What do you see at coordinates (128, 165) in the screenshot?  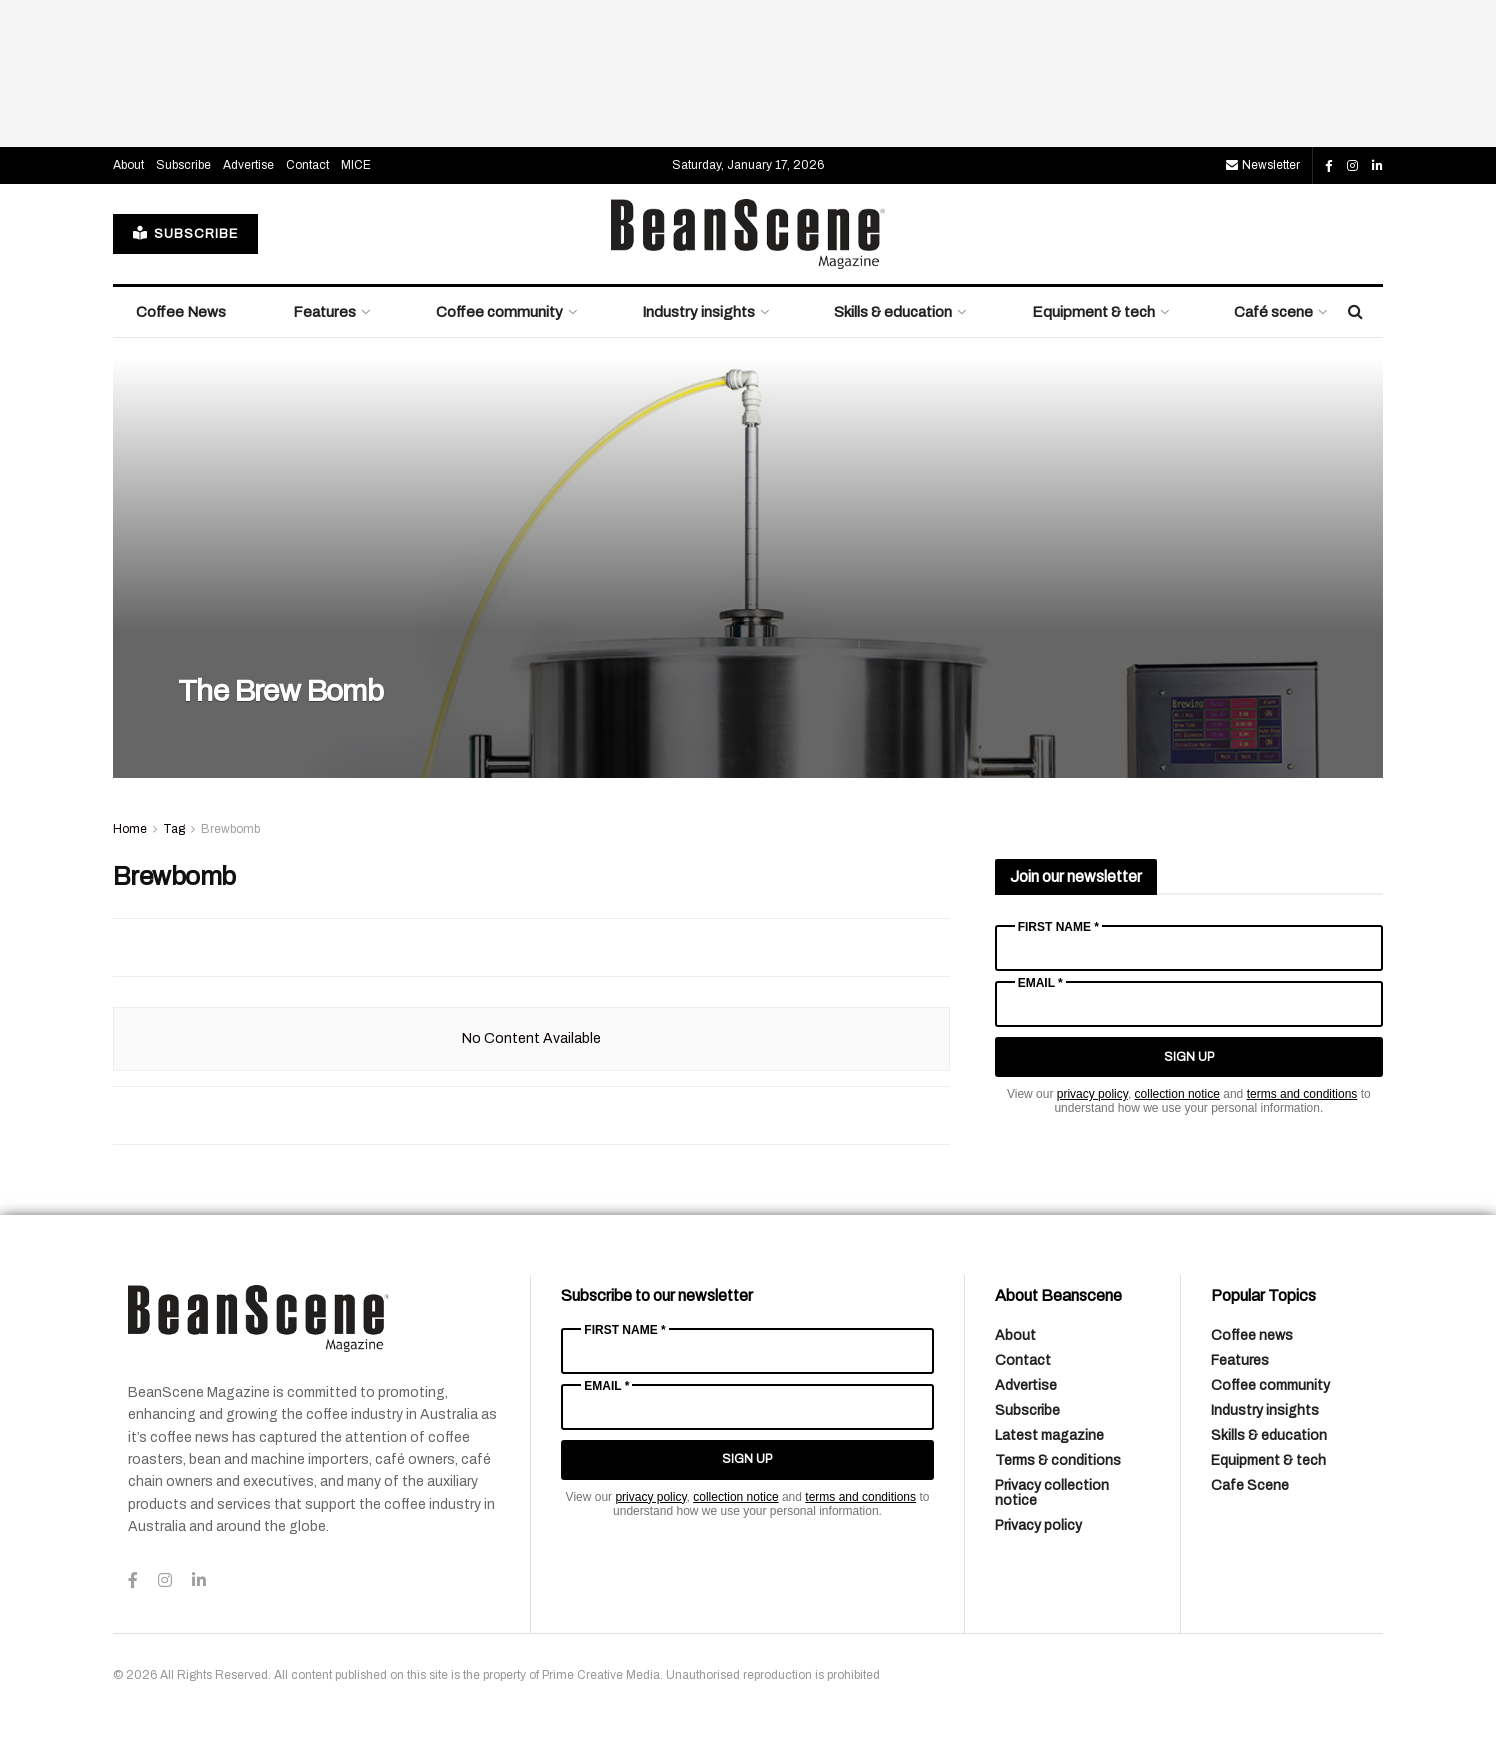 I see `About` at bounding box center [128, 165].